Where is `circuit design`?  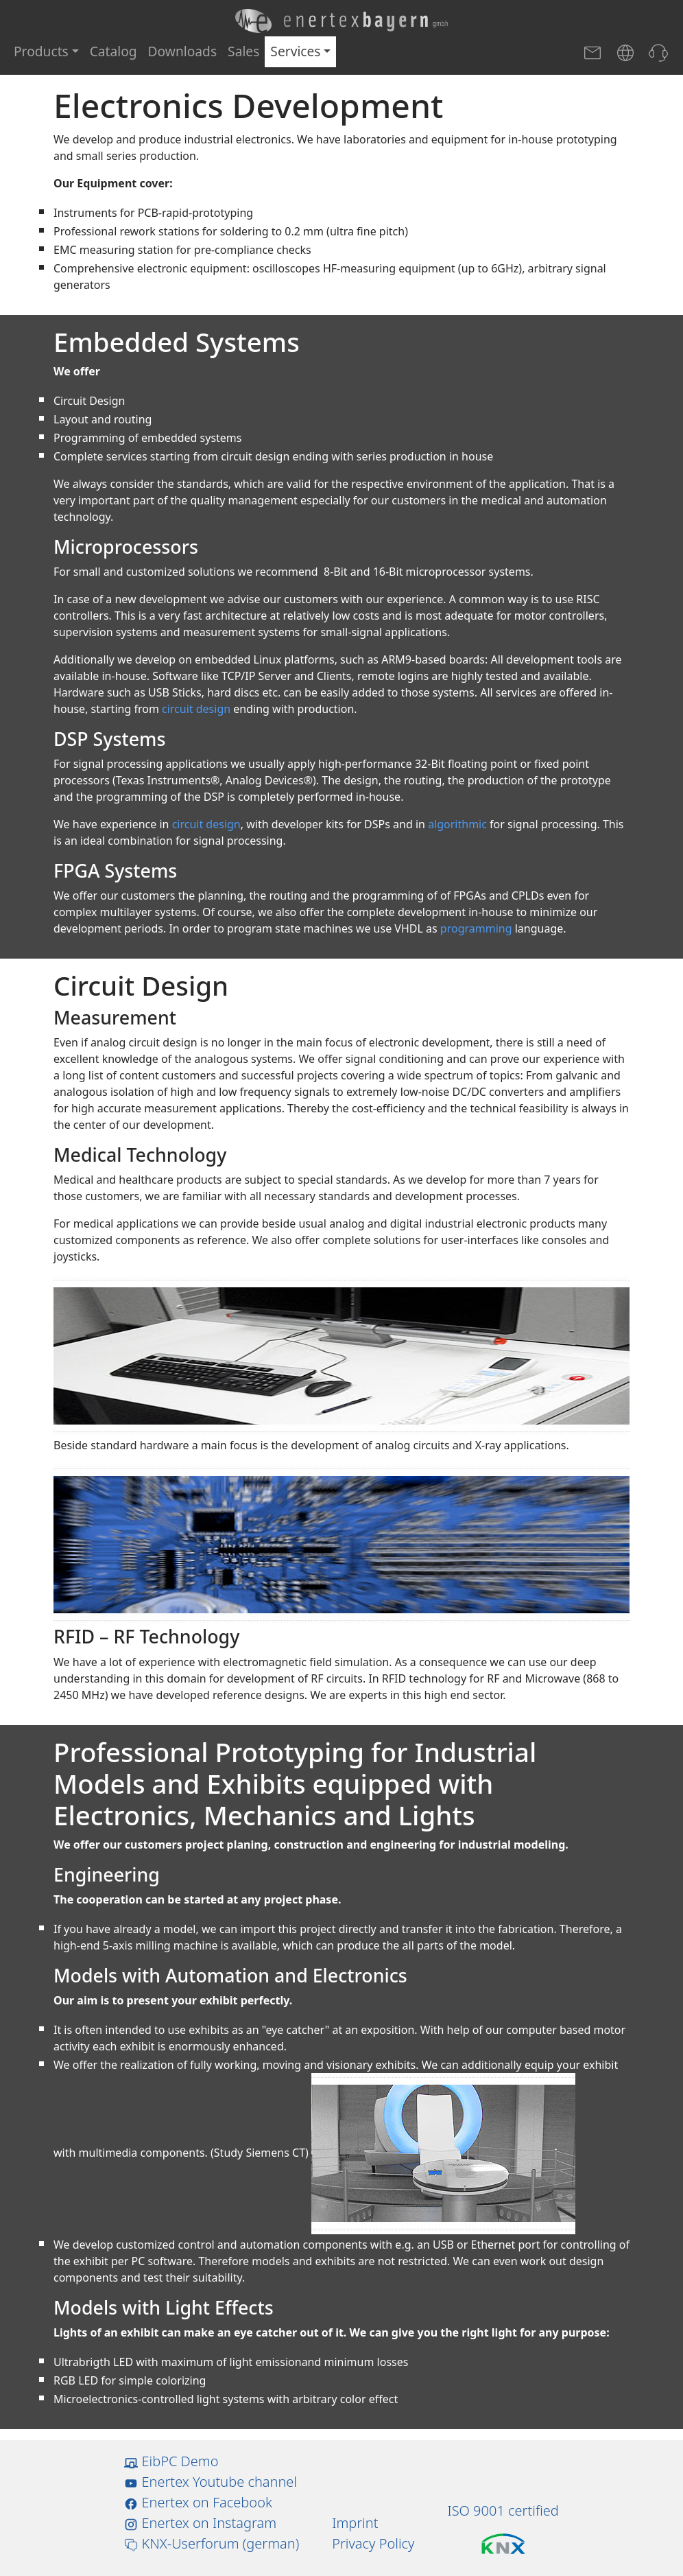
circuit design is located at coordinates (196, 708).